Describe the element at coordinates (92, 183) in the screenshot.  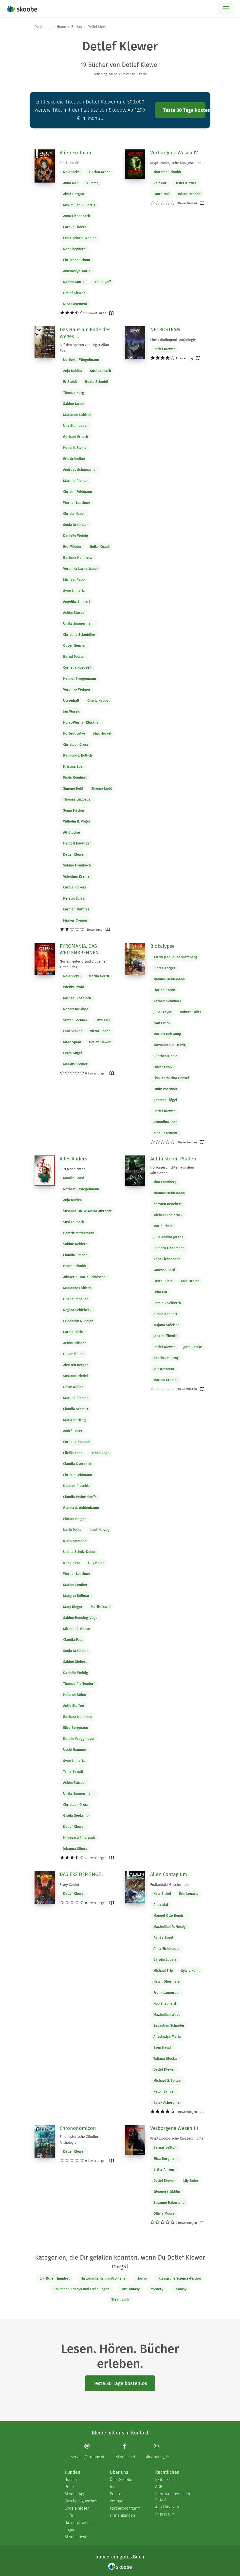
I see `S. Pomej` at that location.